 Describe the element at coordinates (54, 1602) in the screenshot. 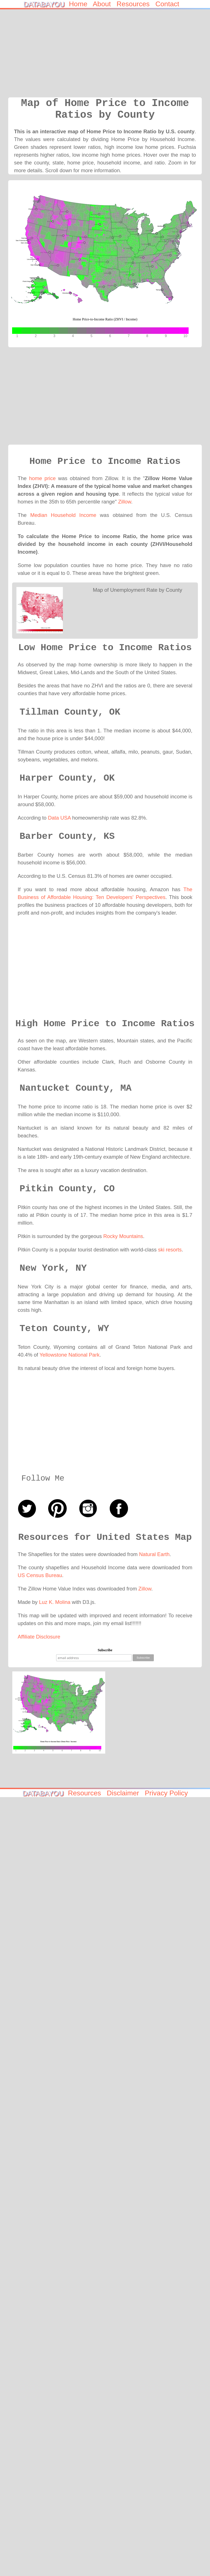

I see `Luz K. Molina` at that location.